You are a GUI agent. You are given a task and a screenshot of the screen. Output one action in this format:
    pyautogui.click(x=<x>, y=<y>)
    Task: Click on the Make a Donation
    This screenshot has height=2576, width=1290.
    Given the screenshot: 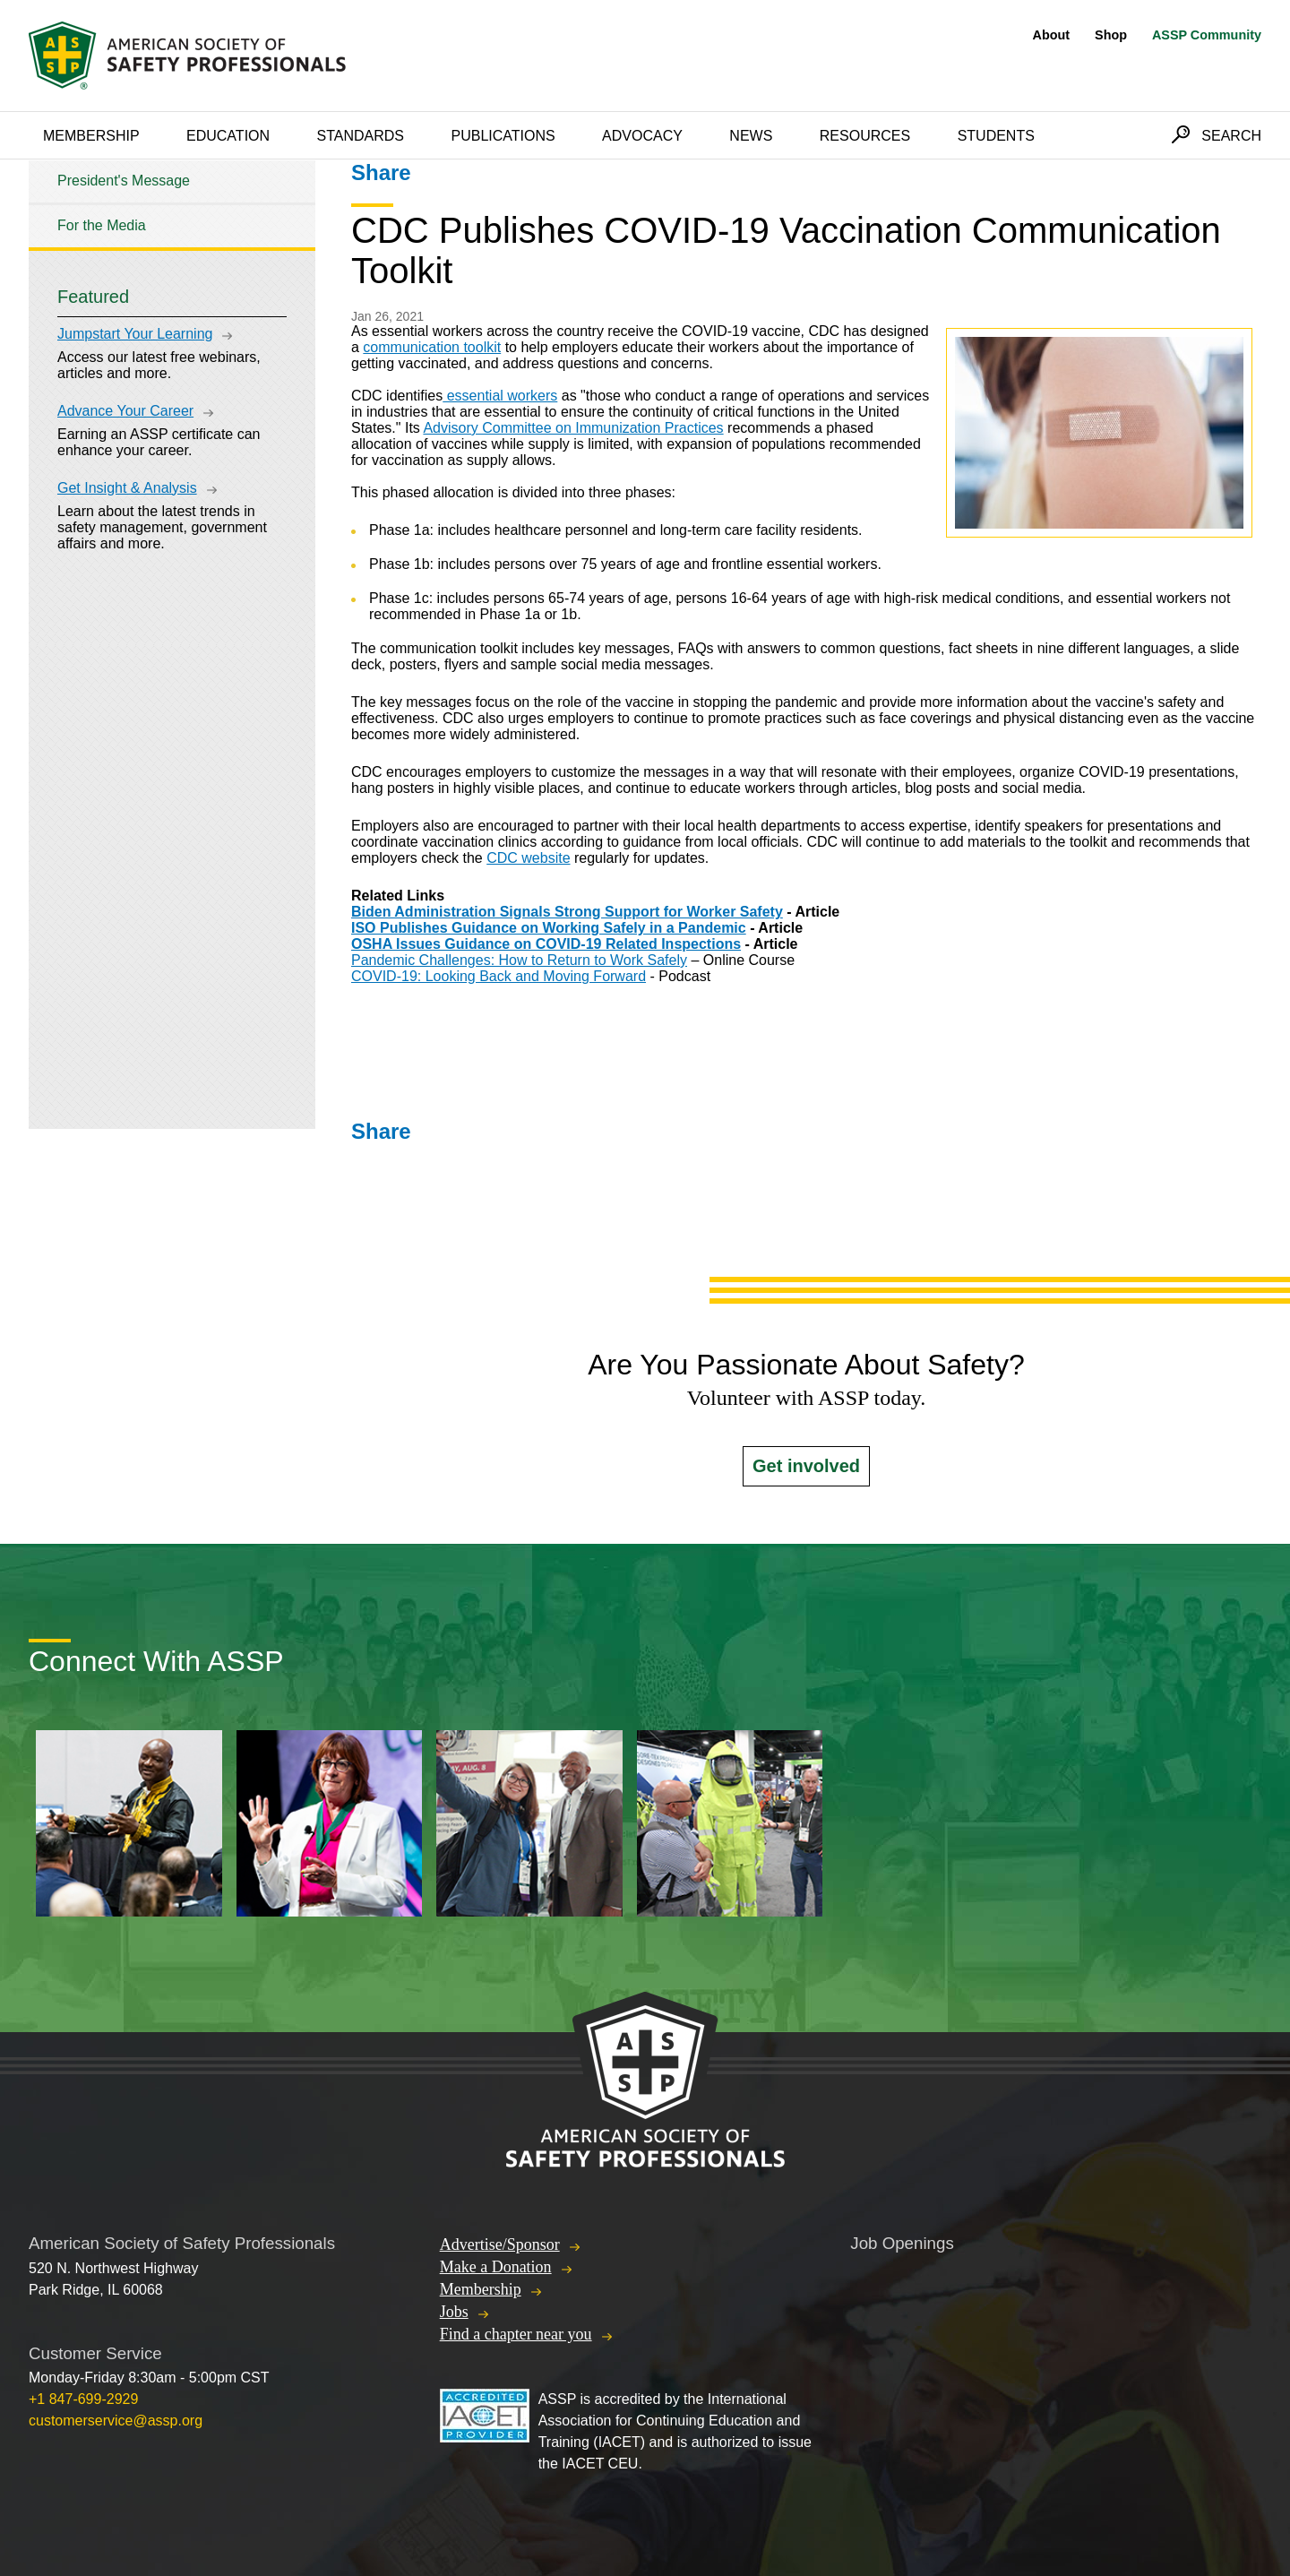 What is the action you would take?
    pyautogui.click(x=496, y=2267)
    